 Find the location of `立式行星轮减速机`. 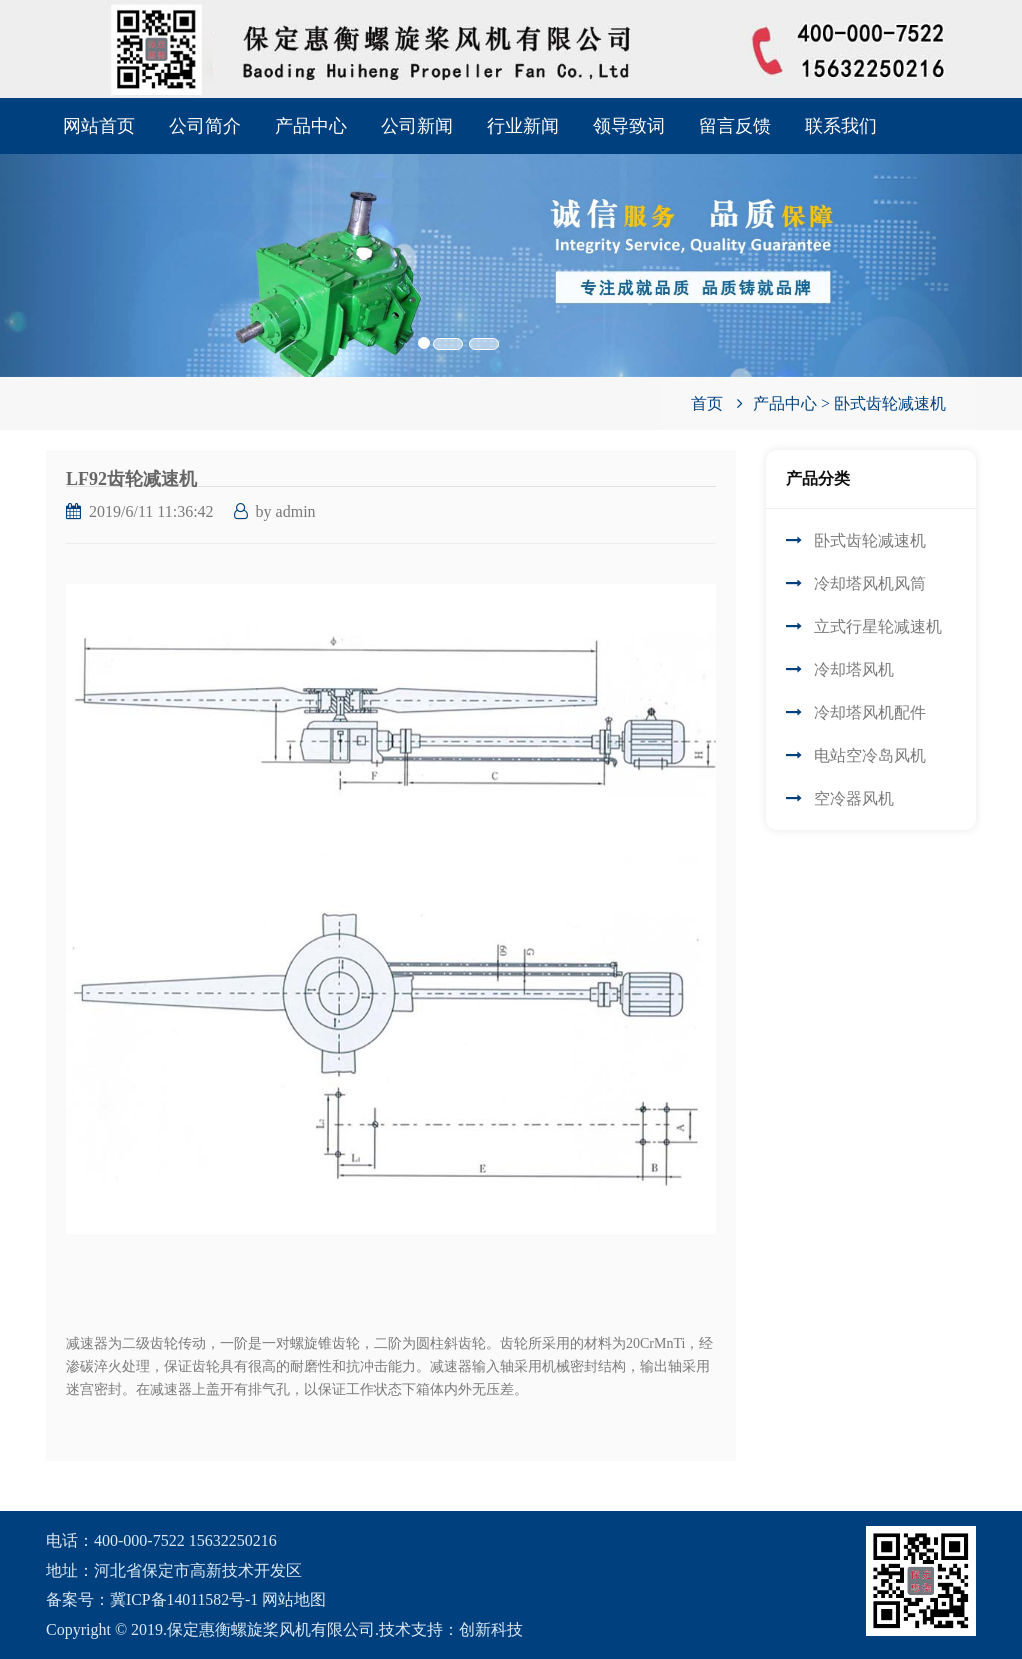

立式行星轮减速机 is located at coordinates (878, 626).